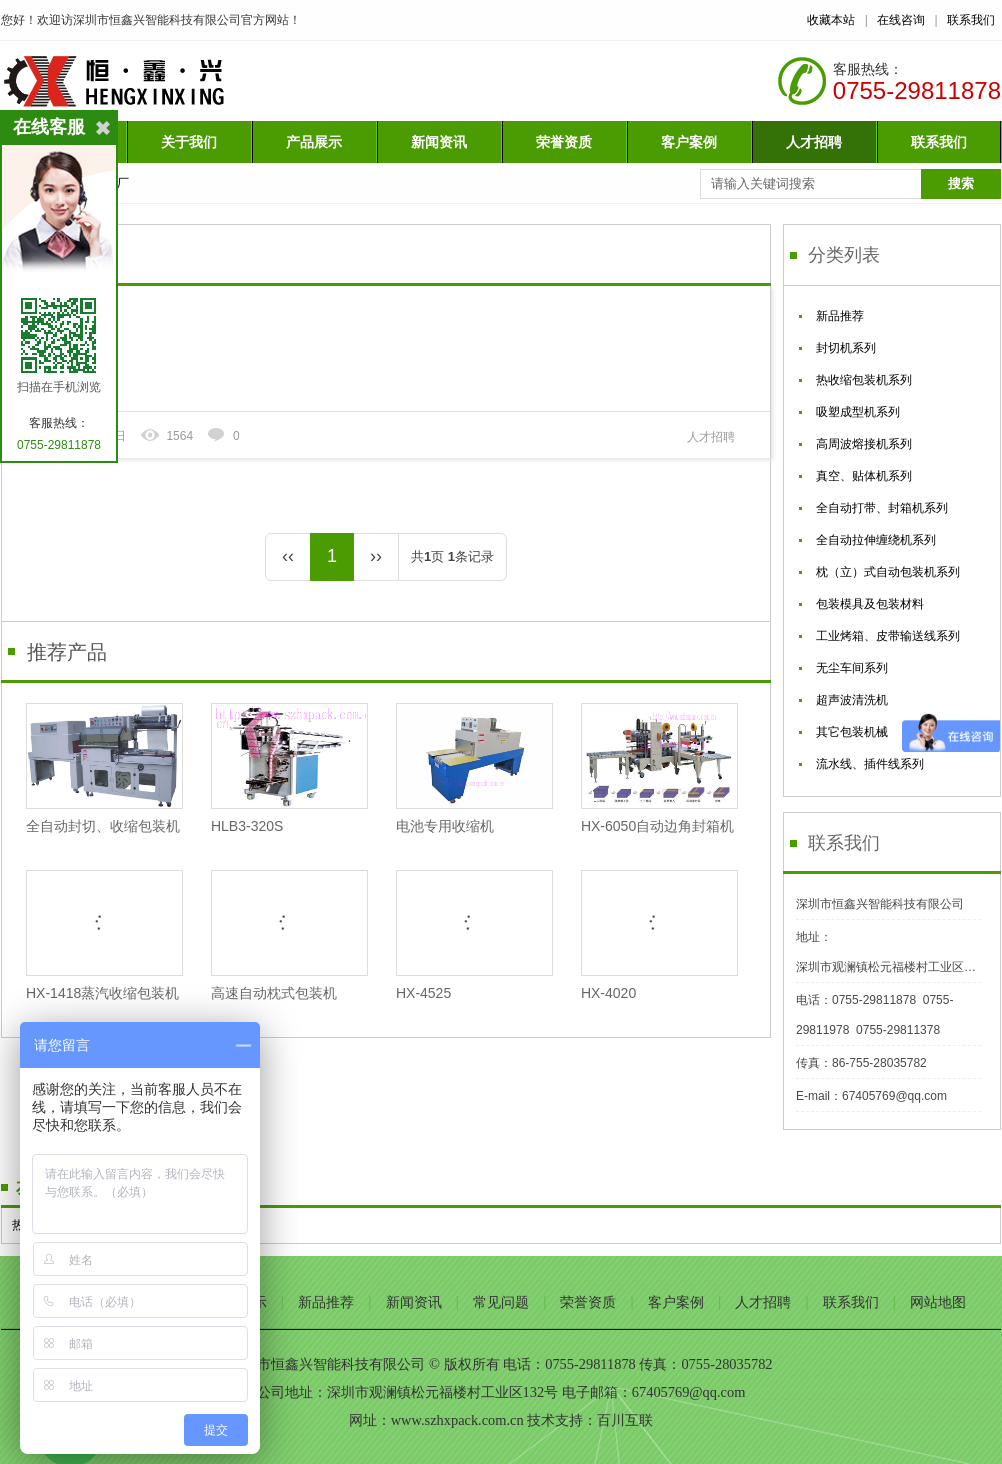  What do you see at coordinates (888, 636) in the screenshot?
I see `工业烤箱、皮带输送线系列` at bounding box center [888, 636].